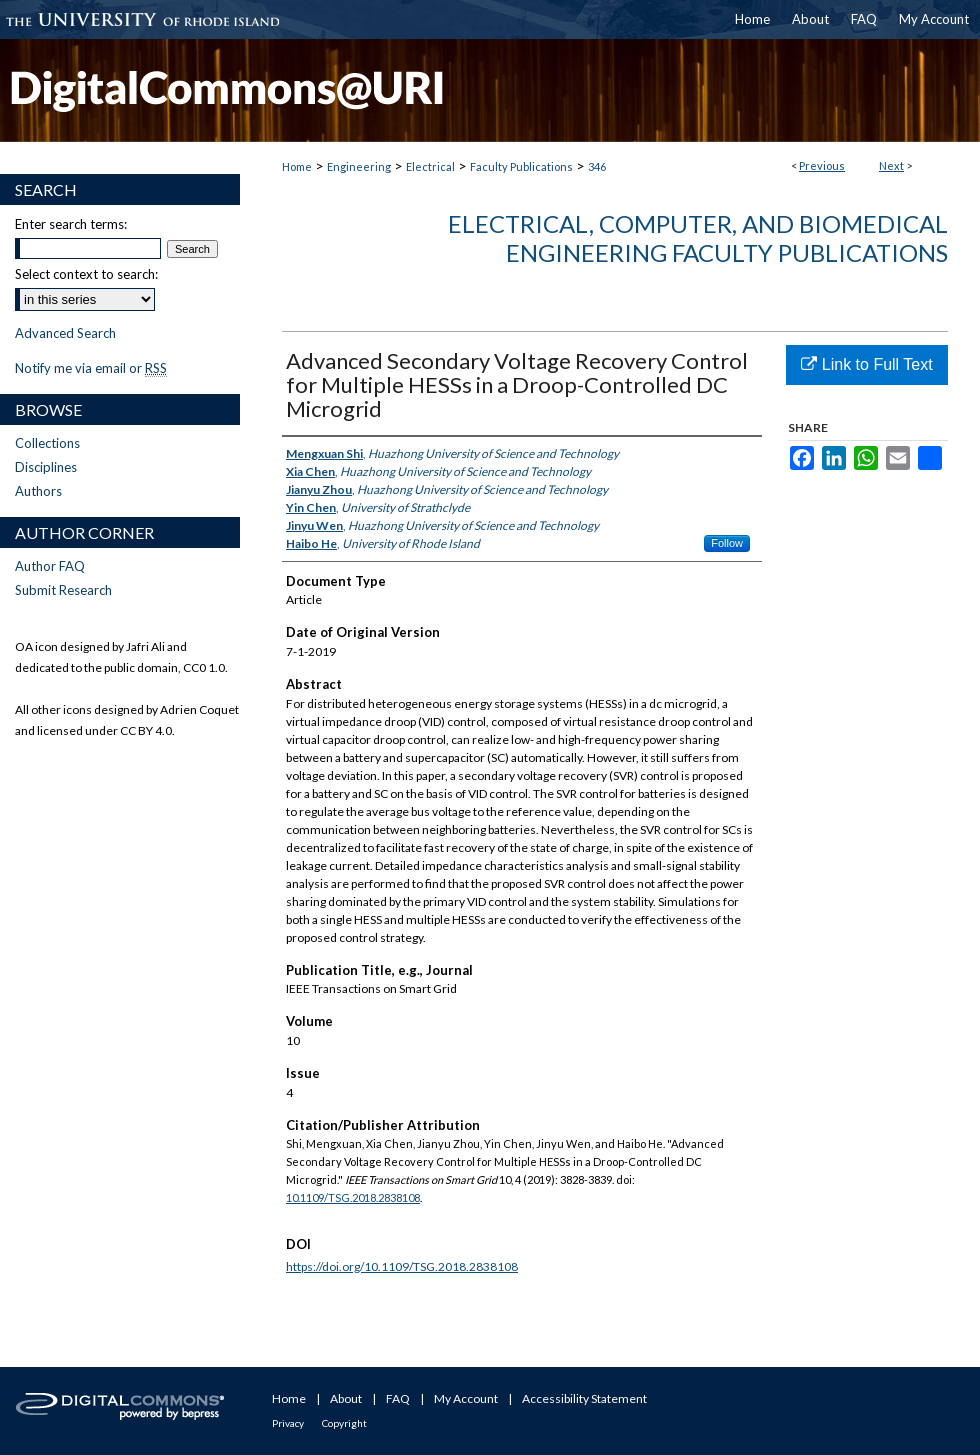 This screenshot has width=980, height=1455. I want to click on Submit Research, so click(63, 590).